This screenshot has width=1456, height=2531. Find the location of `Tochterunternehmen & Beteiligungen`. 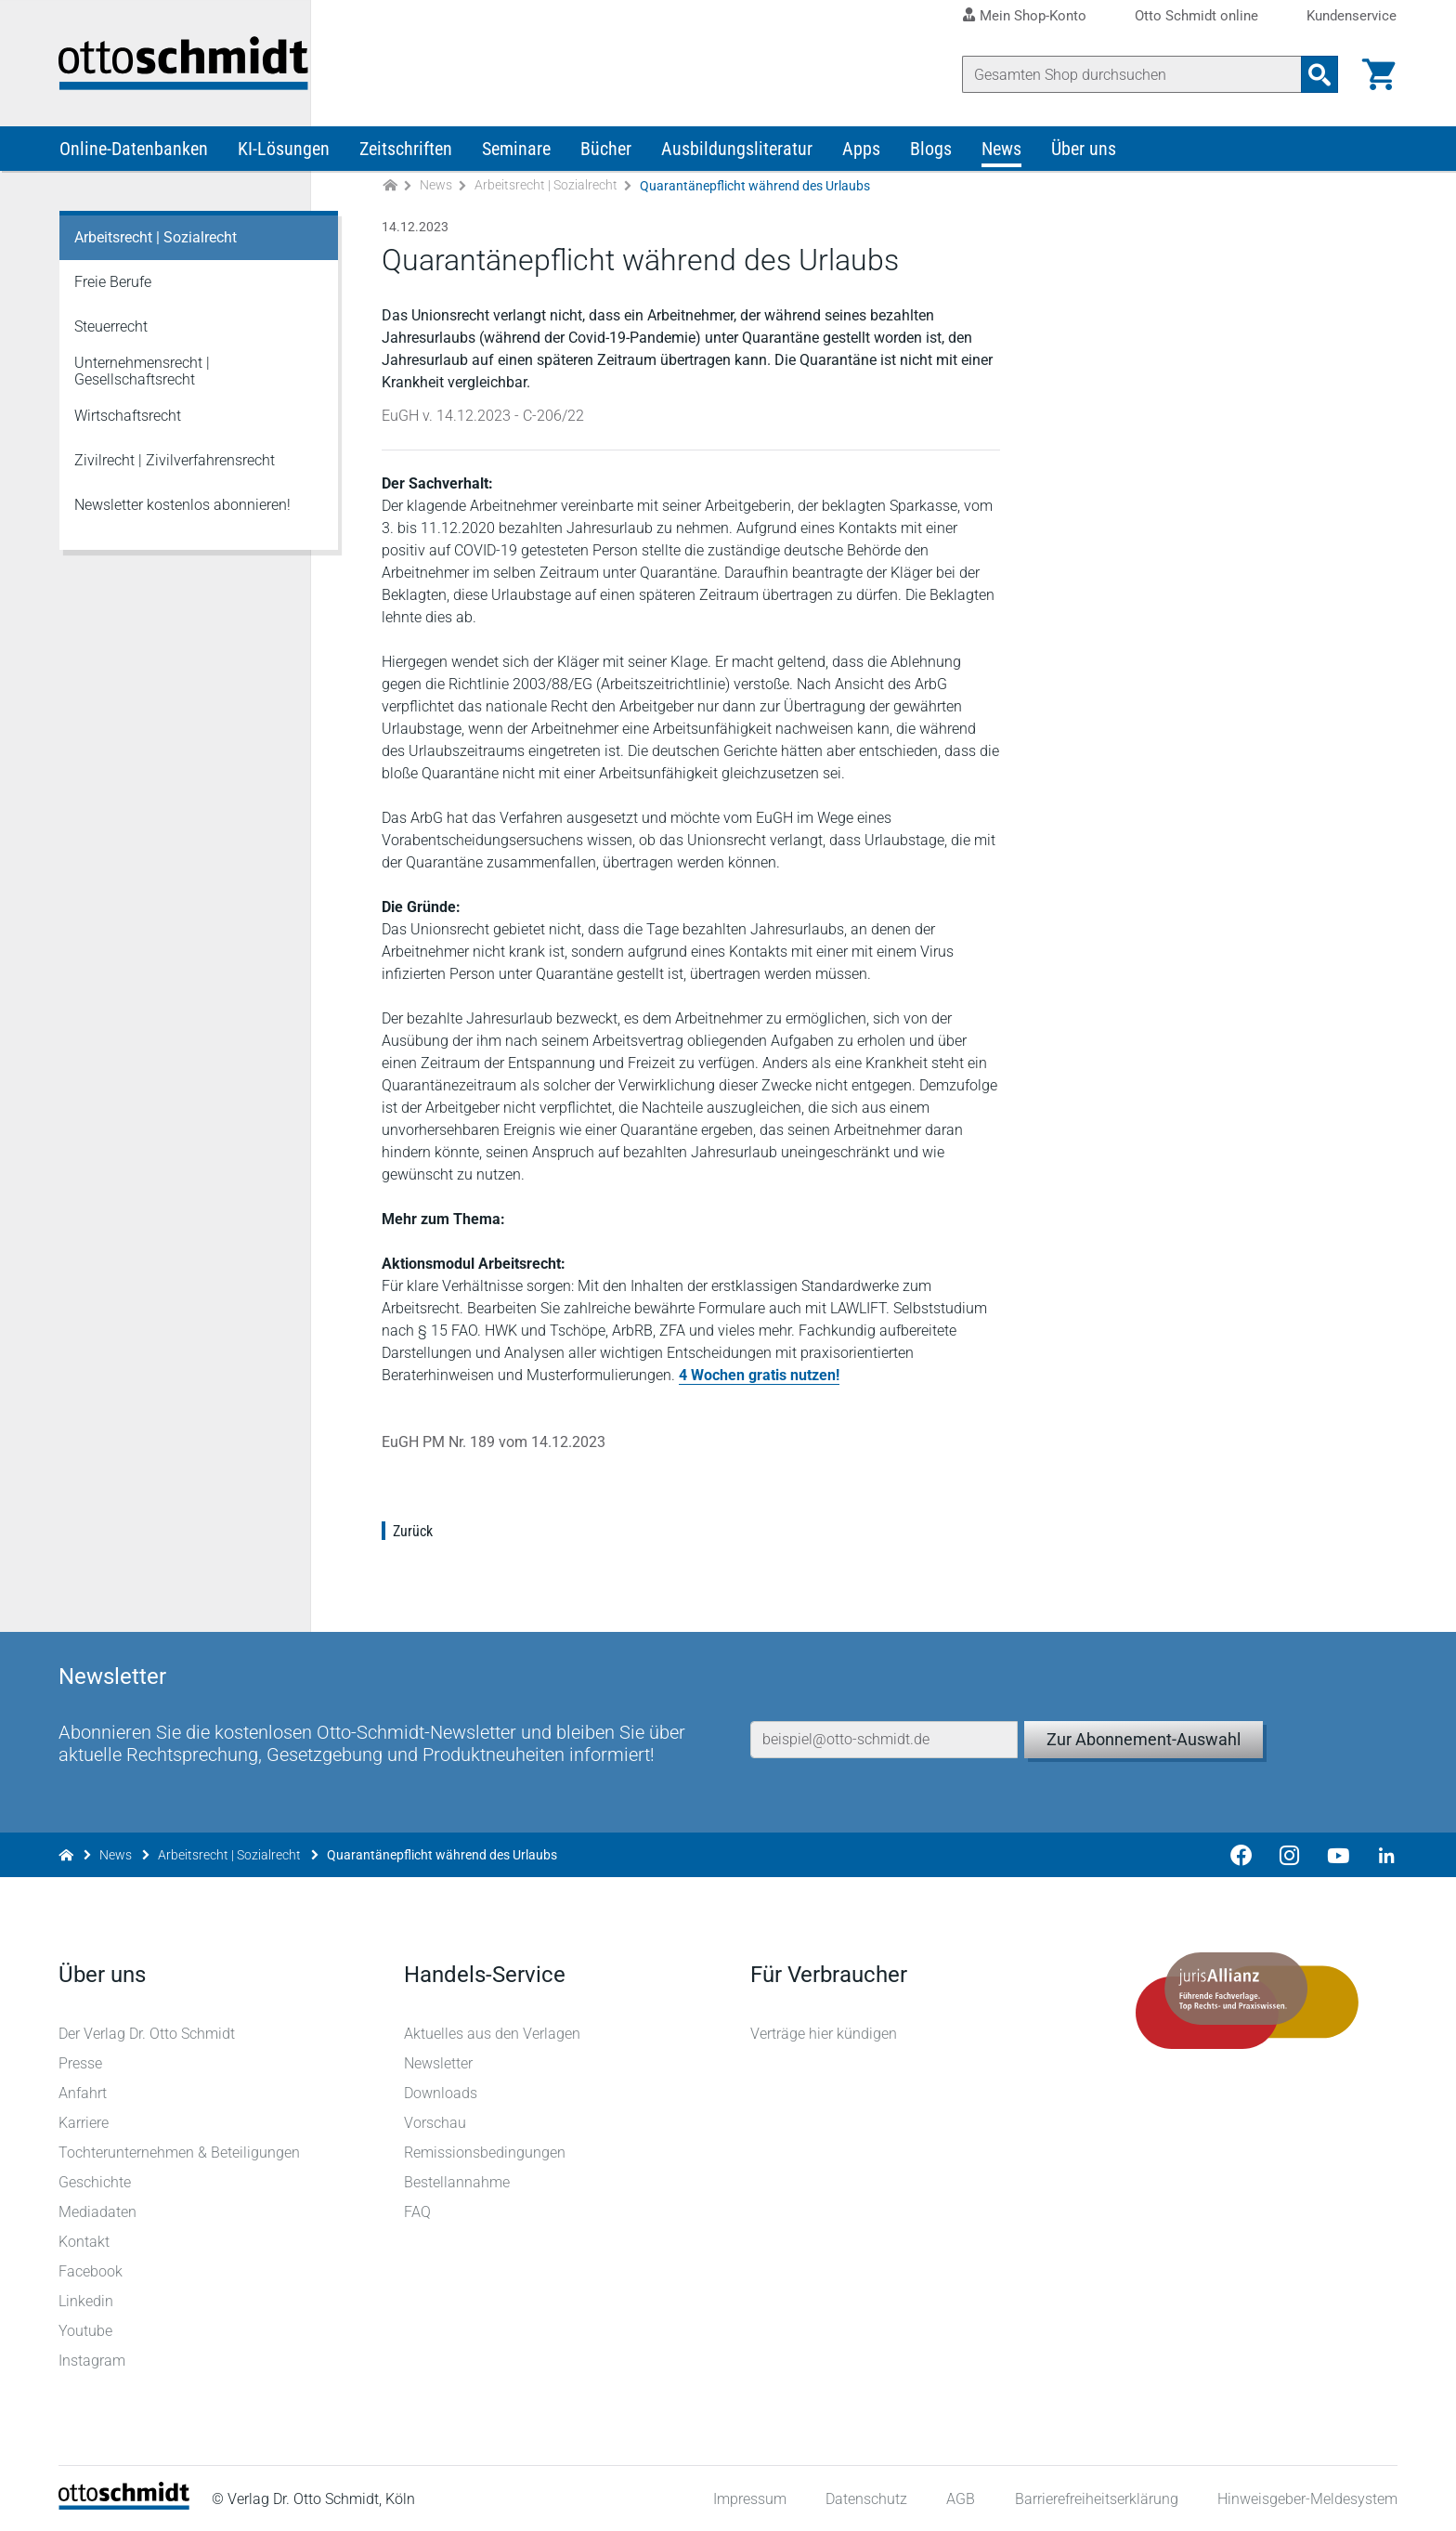

Tochterunternehmen & Beteiligungen is located at coordinates (180, 2151).